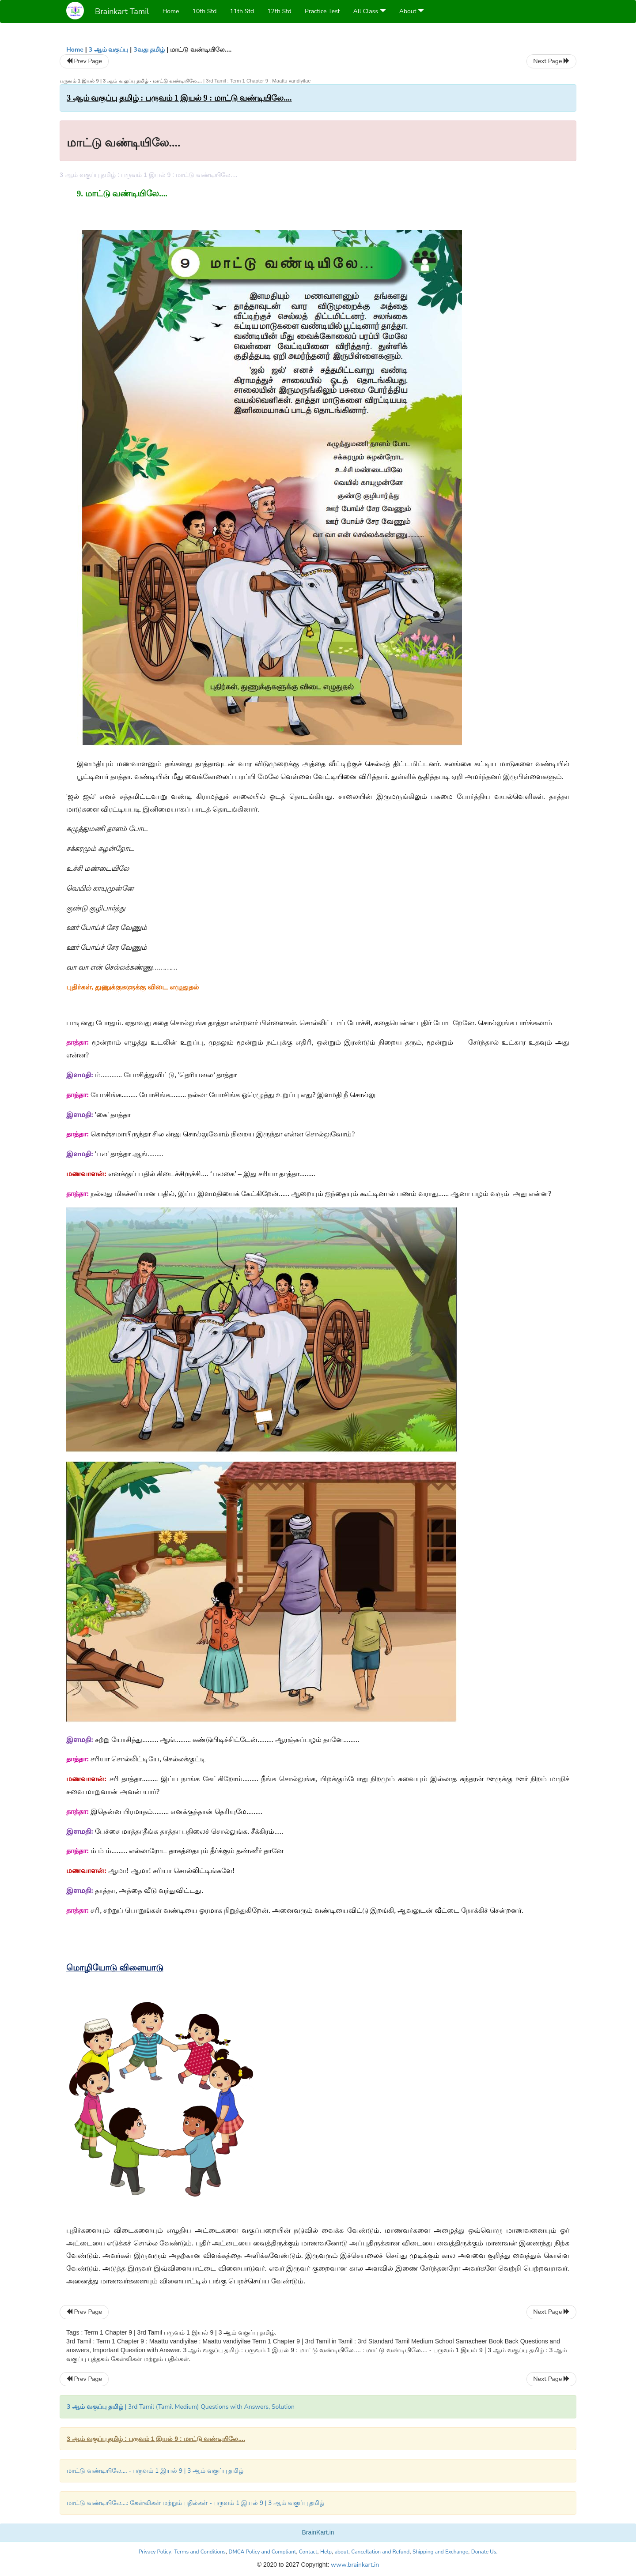  Describe the element at coordinates (181, 2407) in the screenshot. I see `| 3rd Tamil (Tamil Medium) Questions with Answers, Solution` at that location.